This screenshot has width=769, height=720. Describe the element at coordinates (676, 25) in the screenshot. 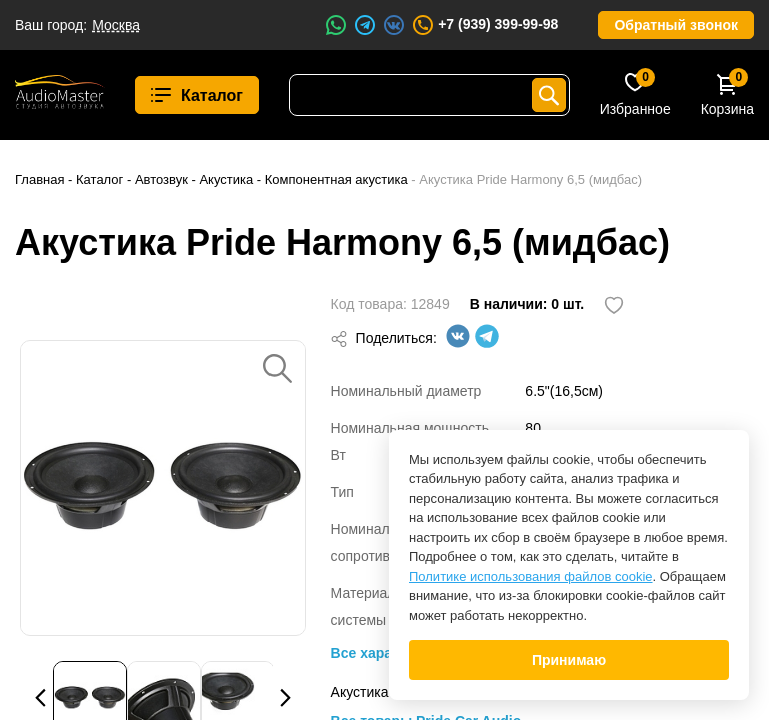

I see `Обратный звонок` at that location.